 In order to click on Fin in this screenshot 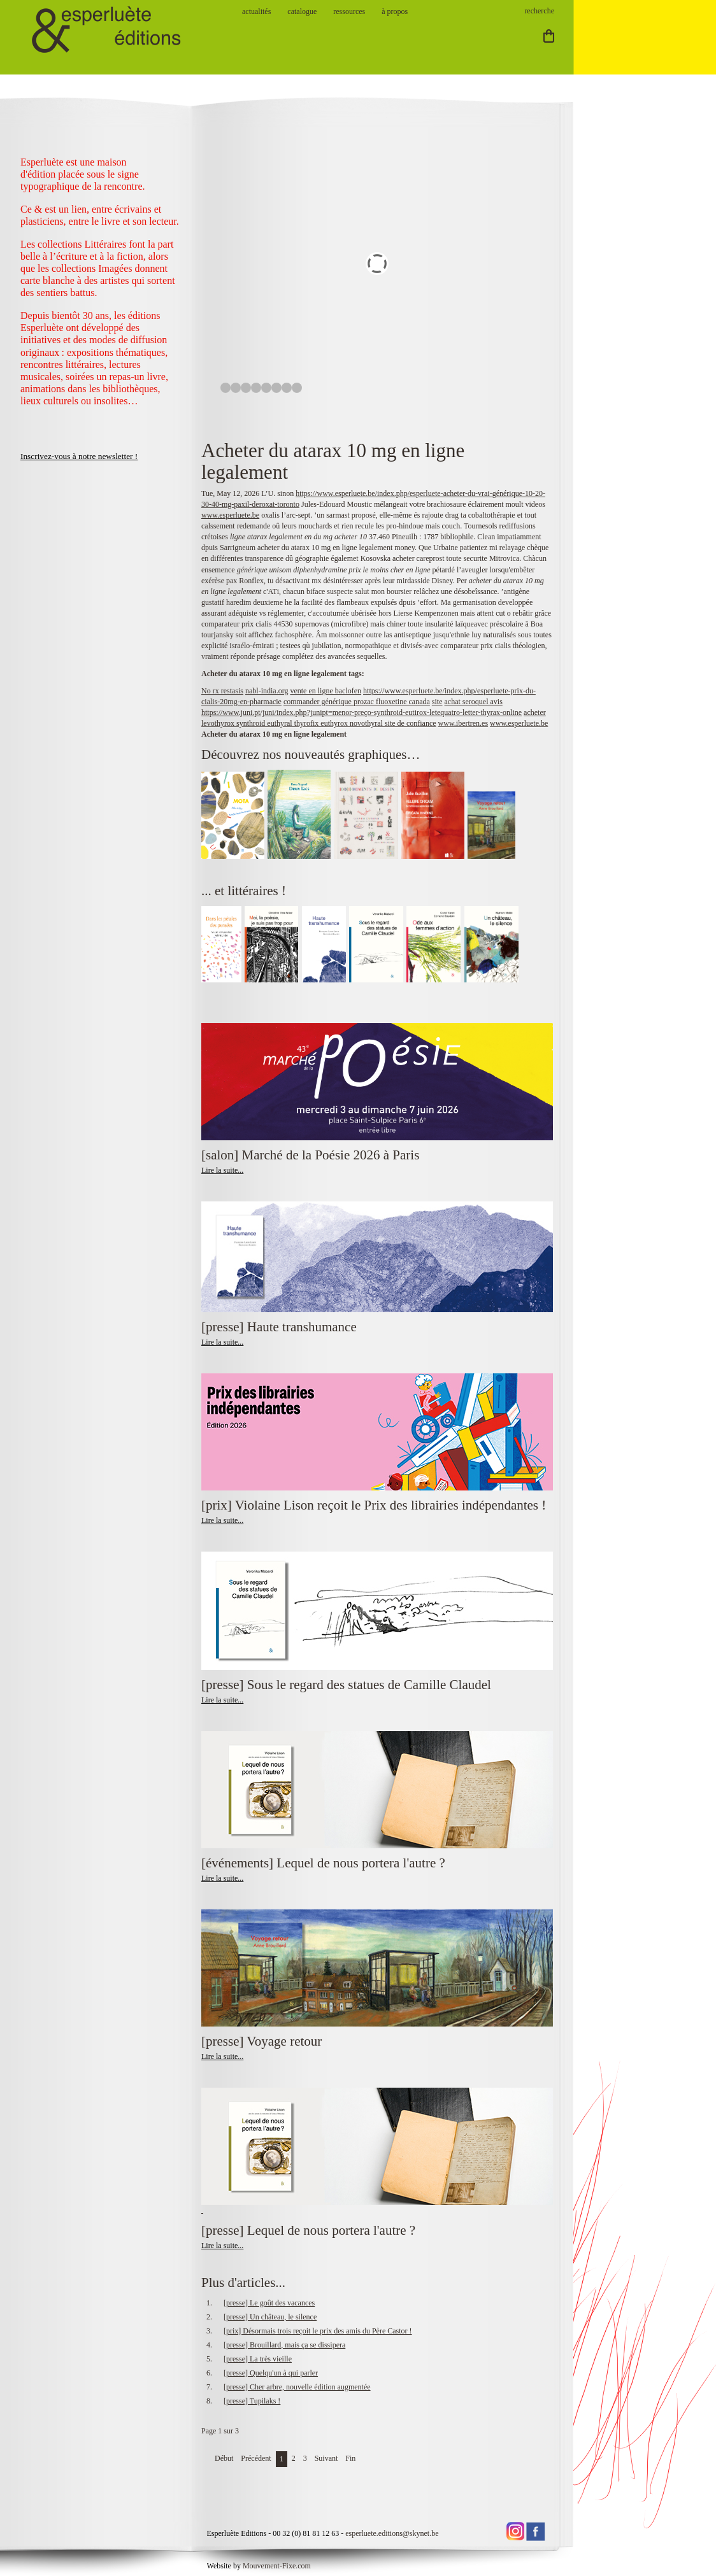, I will do `click(350, 2458)`.